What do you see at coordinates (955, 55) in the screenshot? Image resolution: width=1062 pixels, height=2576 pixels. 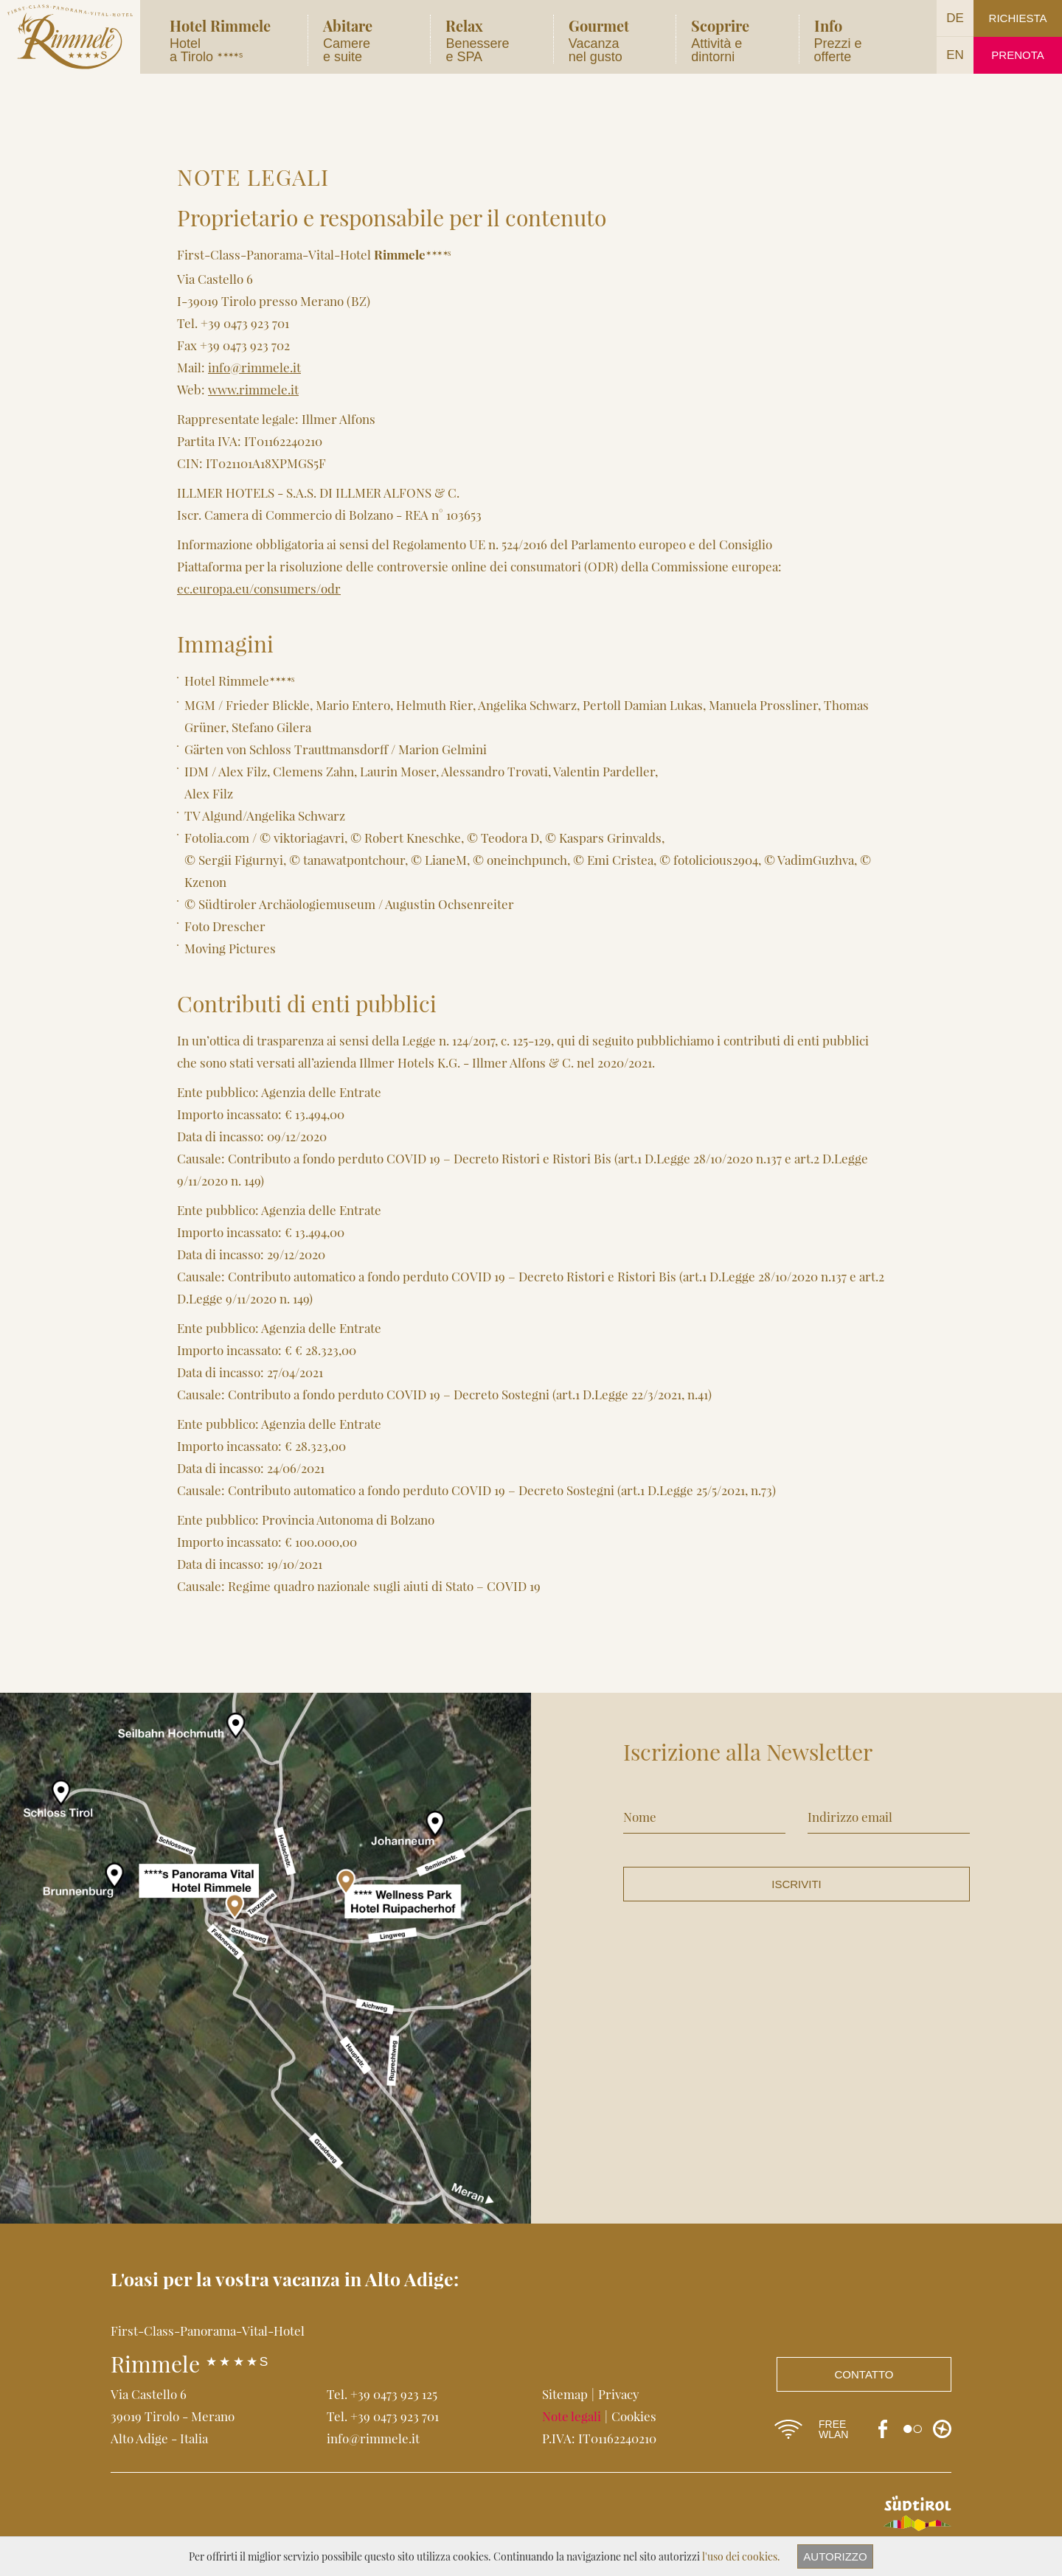 I see `EN` at bounding box center [955, 55].